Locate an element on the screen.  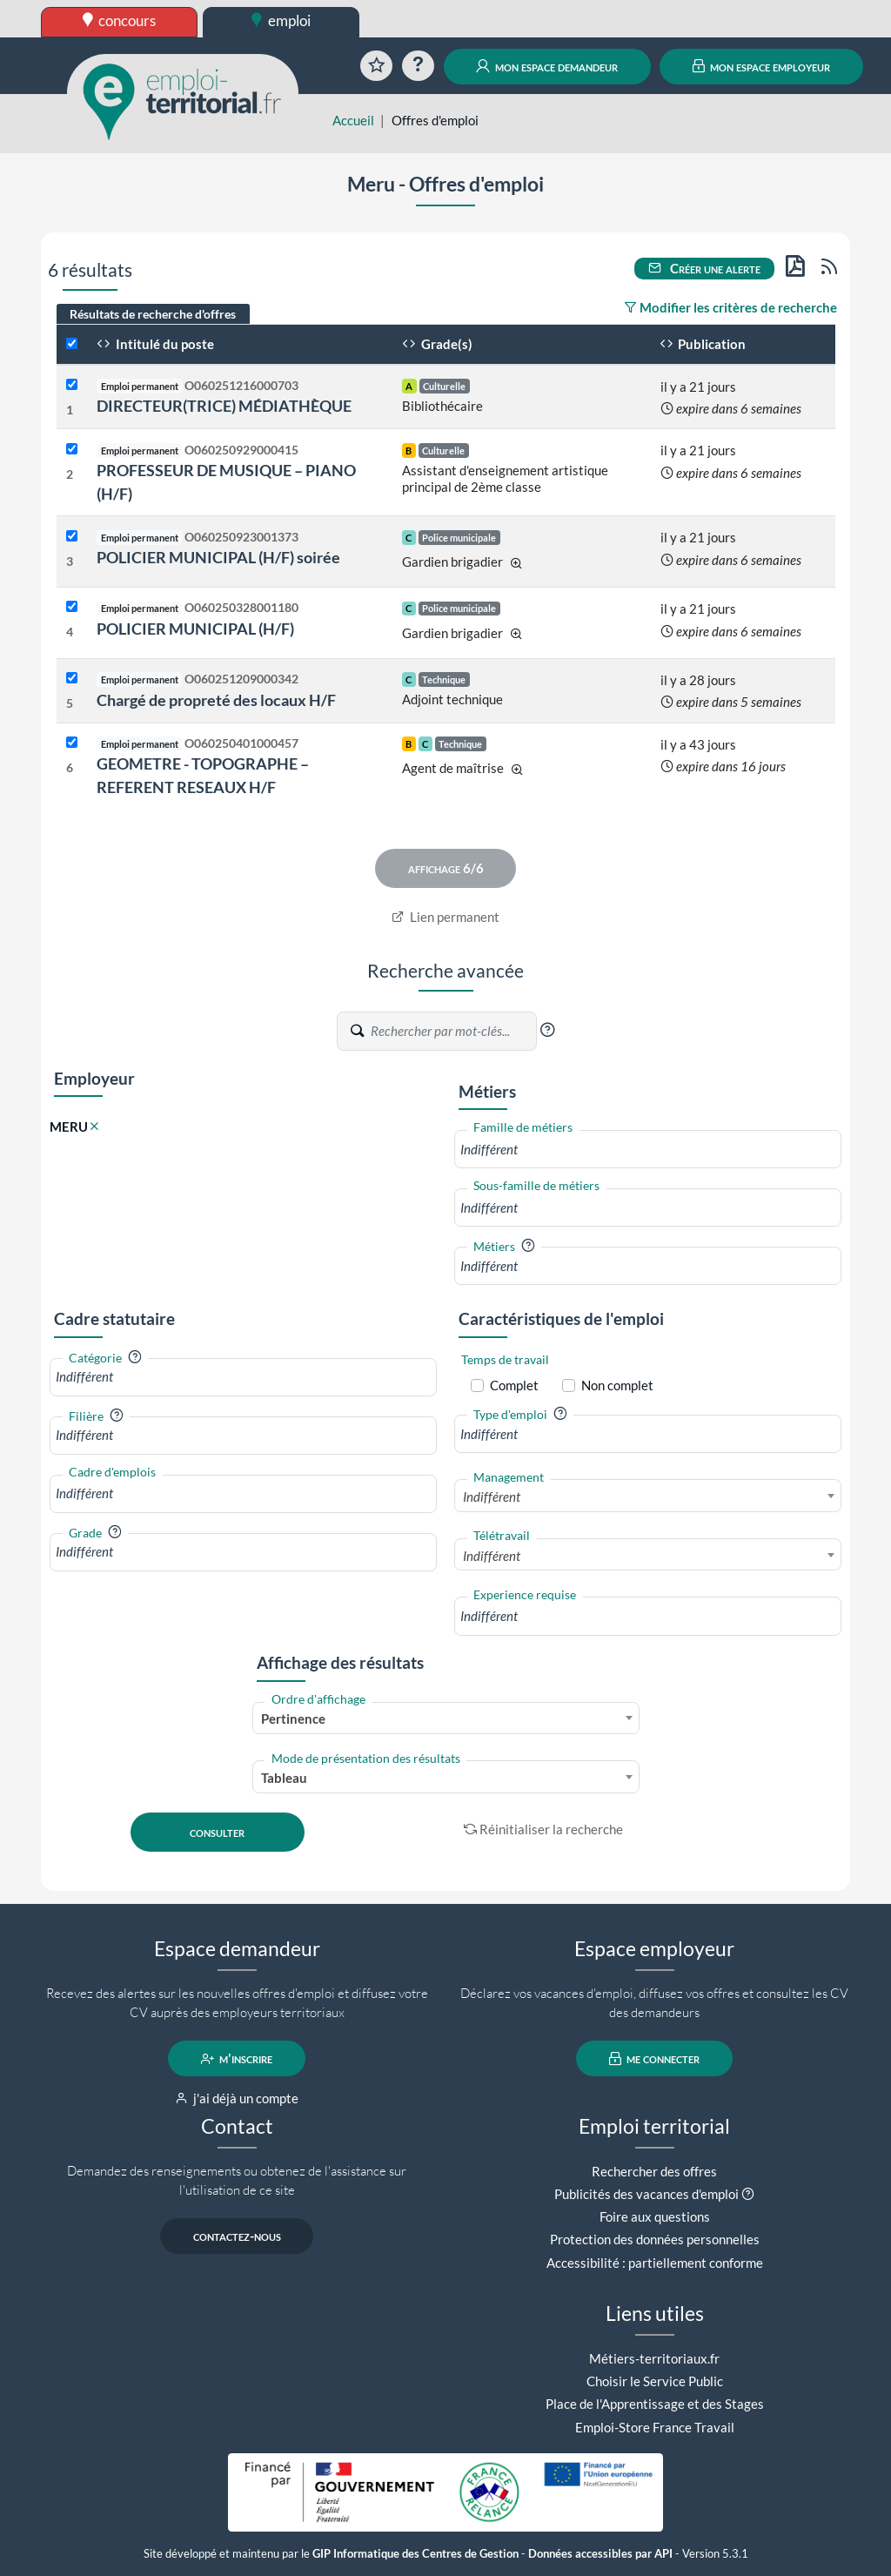
Emploi-Store France Travail is located at coordinates (654, 2427).